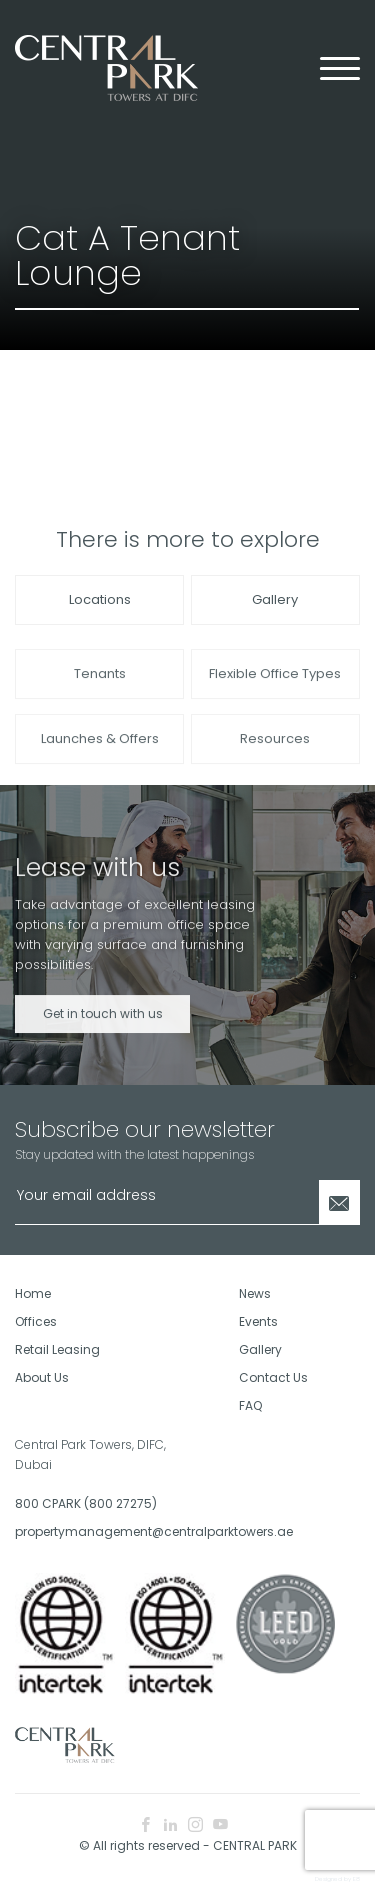  I want to click on [linkedin icon], so click(170, 1825).